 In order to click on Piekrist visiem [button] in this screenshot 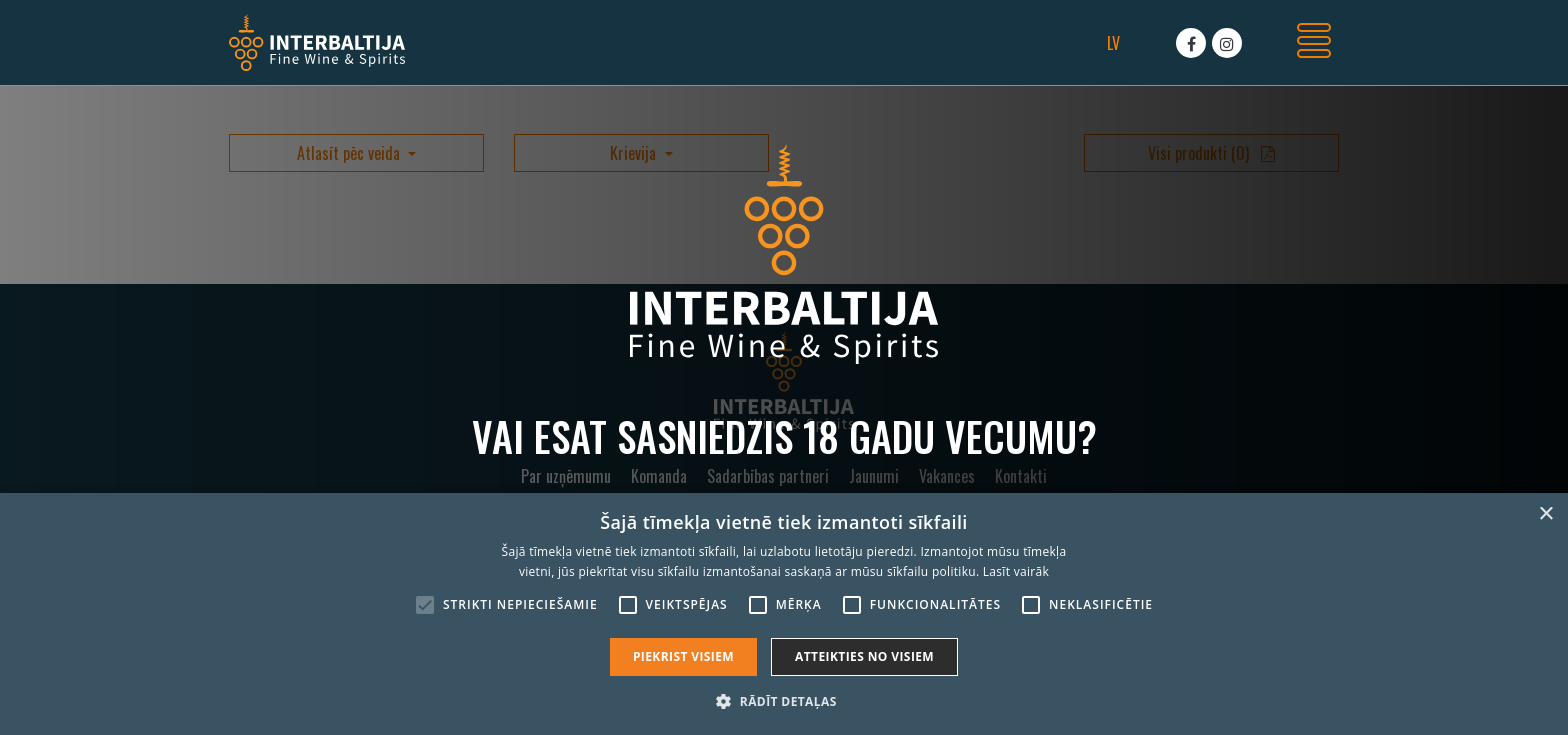, I will do `click(683, 656)`.